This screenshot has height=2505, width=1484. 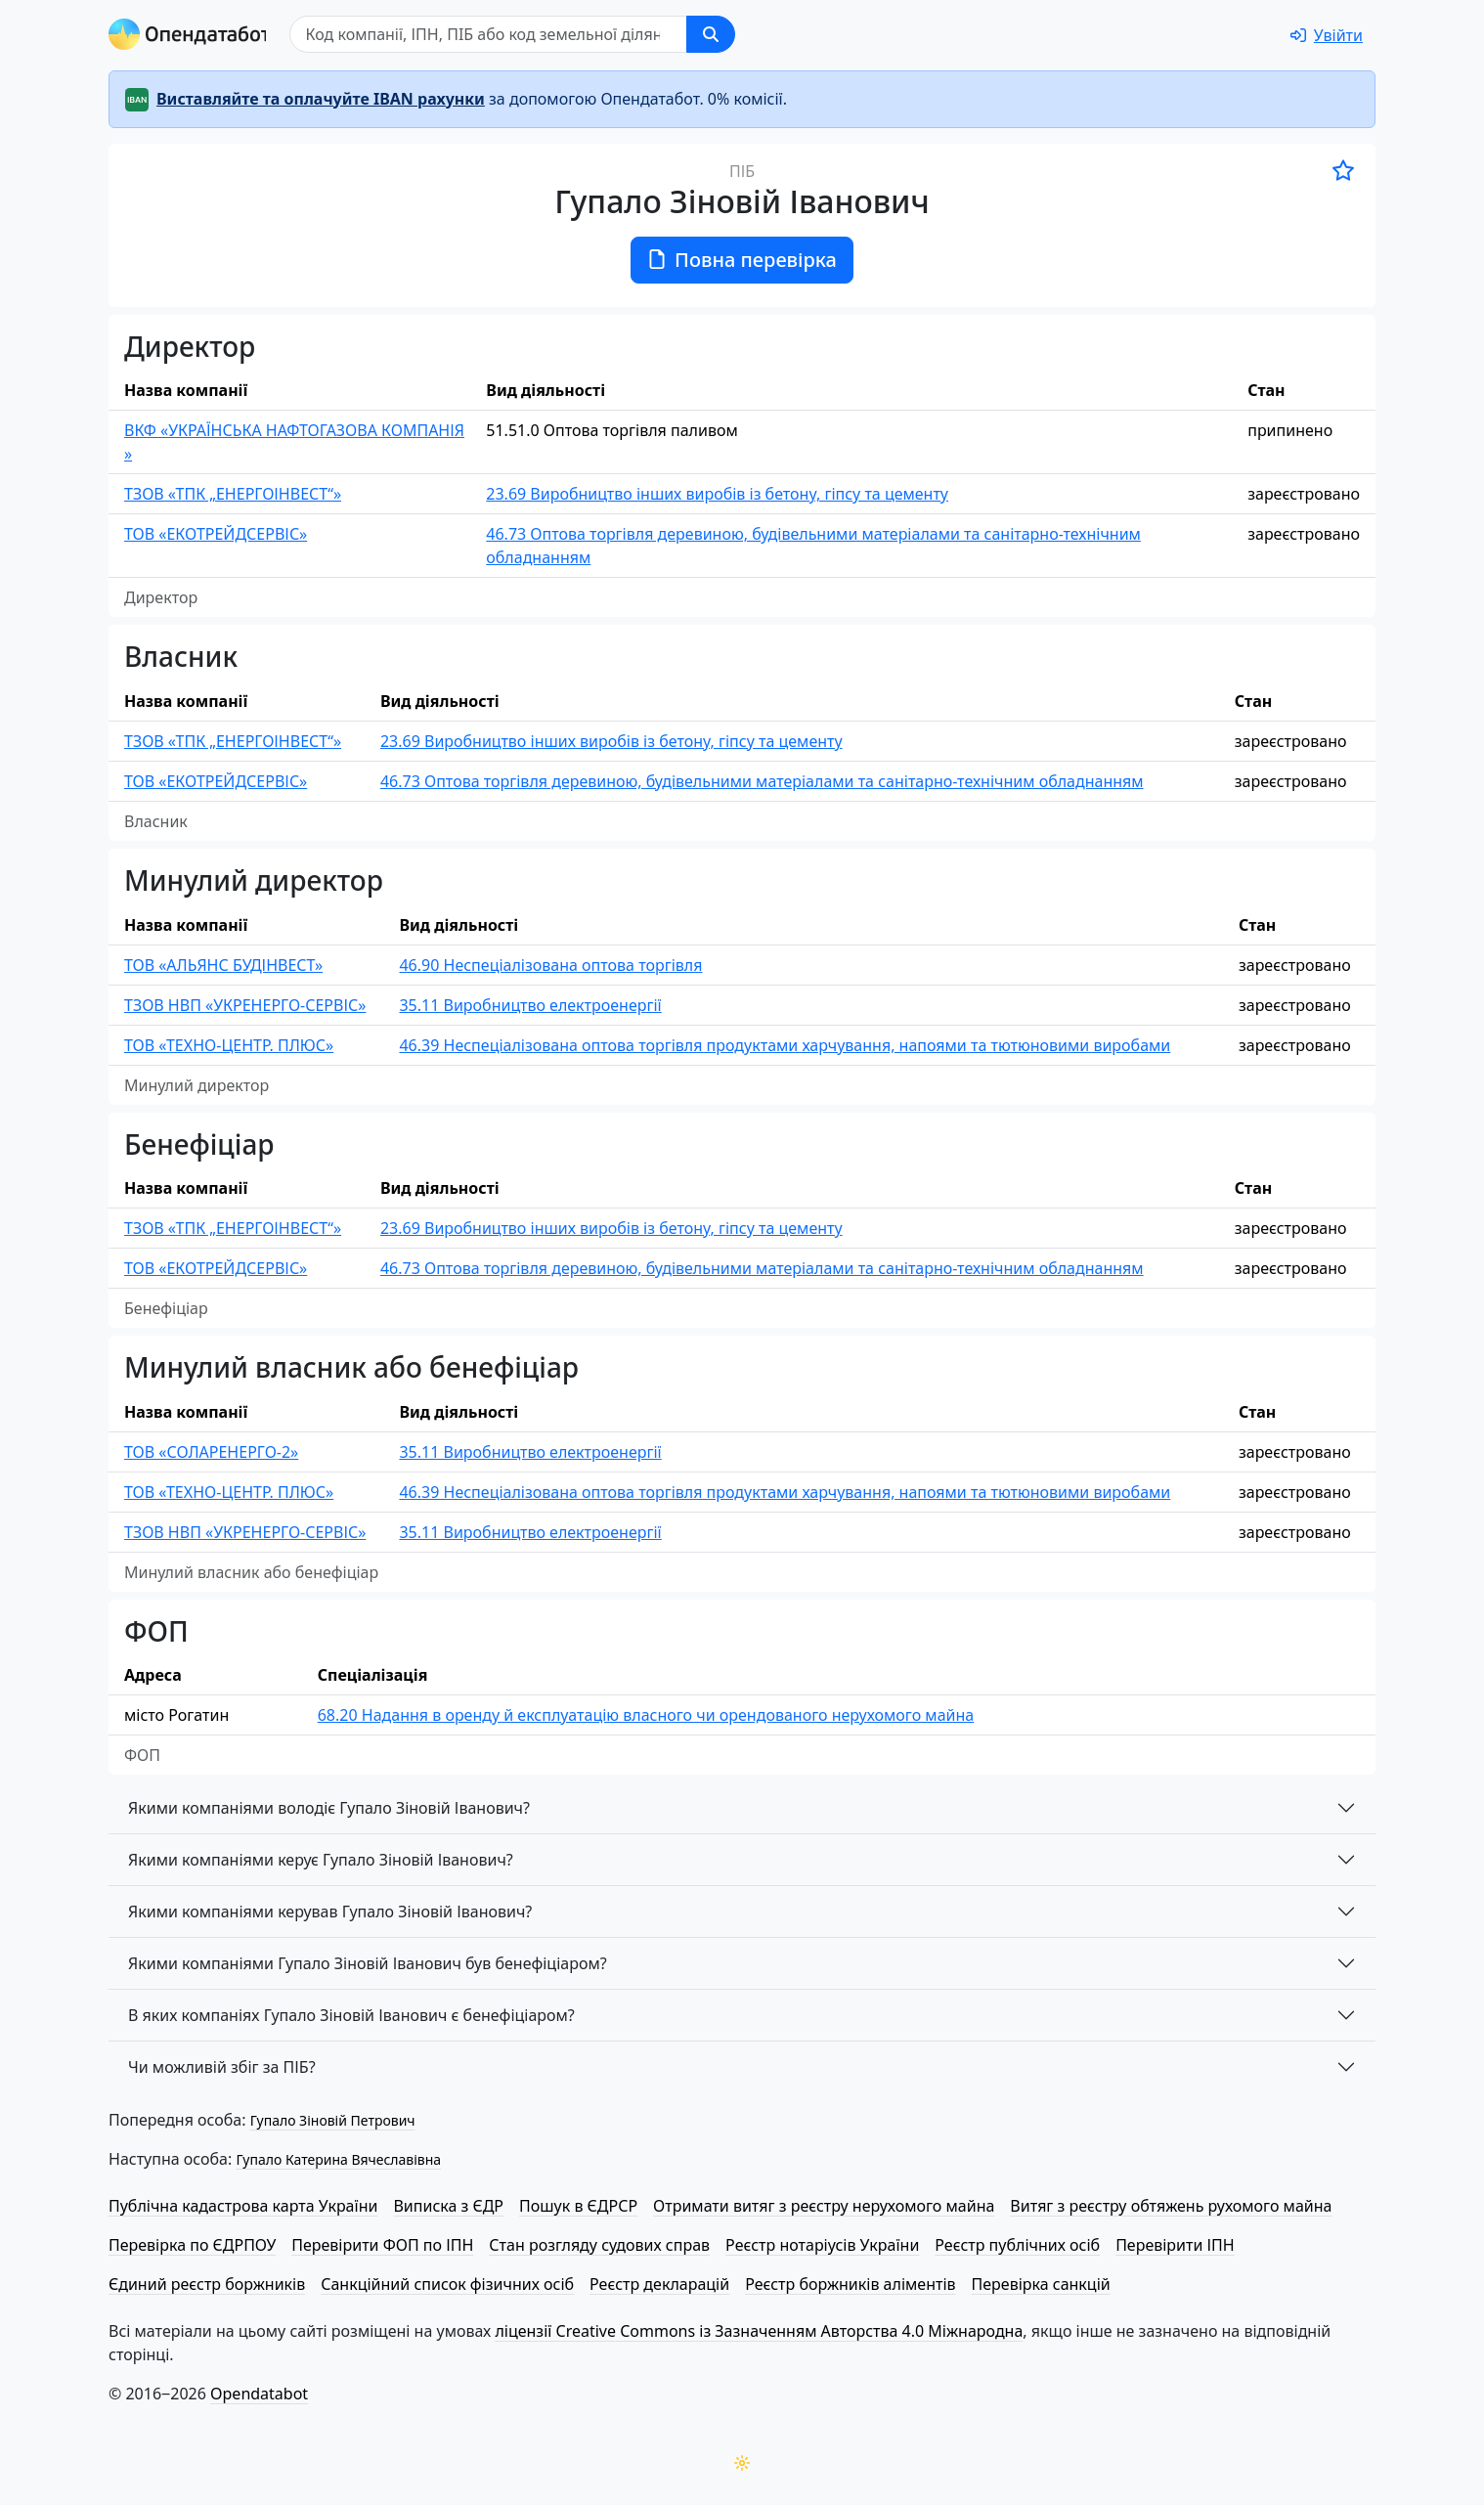 I want to click on 35.11 Виробництво електроенергії, so click(x=530, y=1005).